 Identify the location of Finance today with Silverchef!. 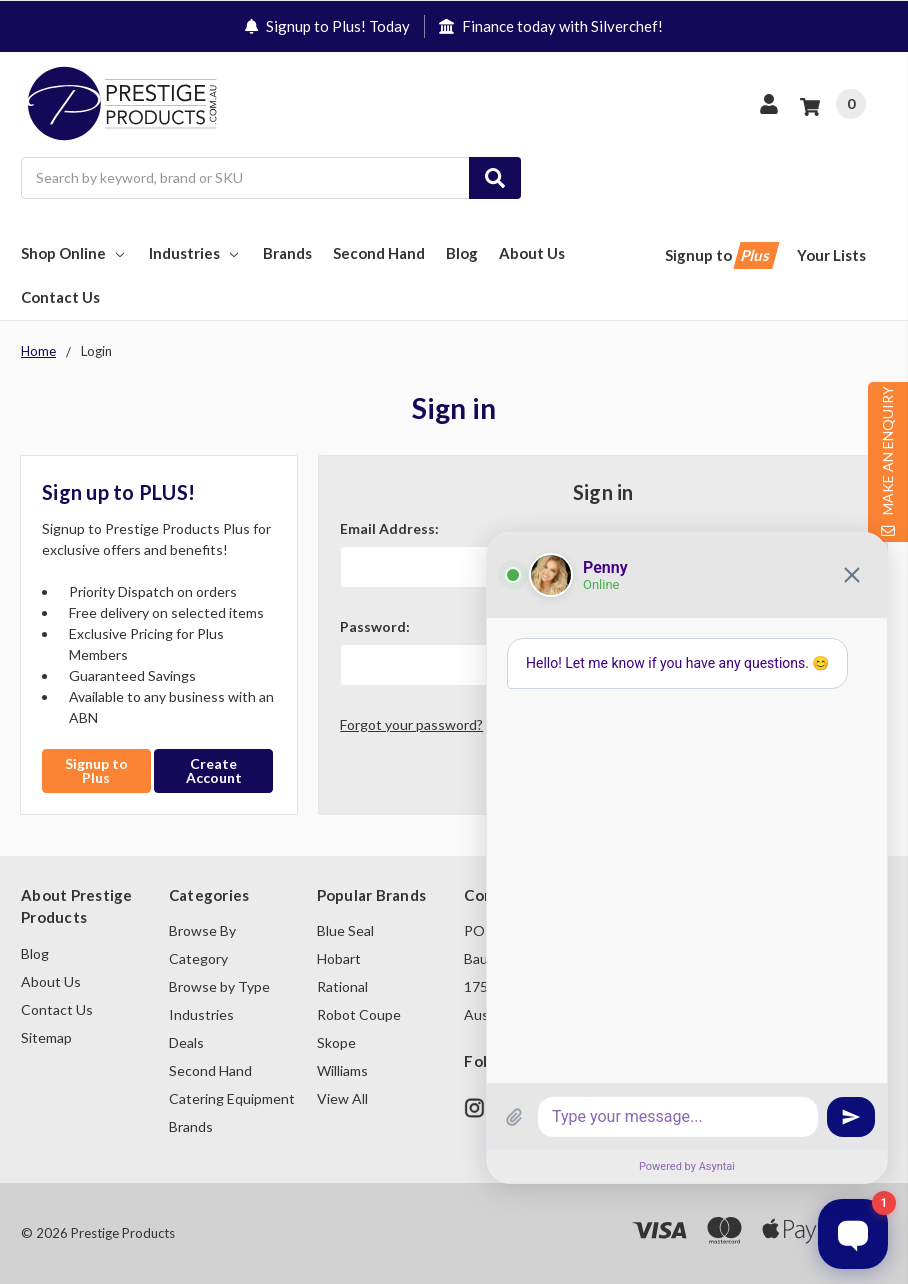
(551, 26).